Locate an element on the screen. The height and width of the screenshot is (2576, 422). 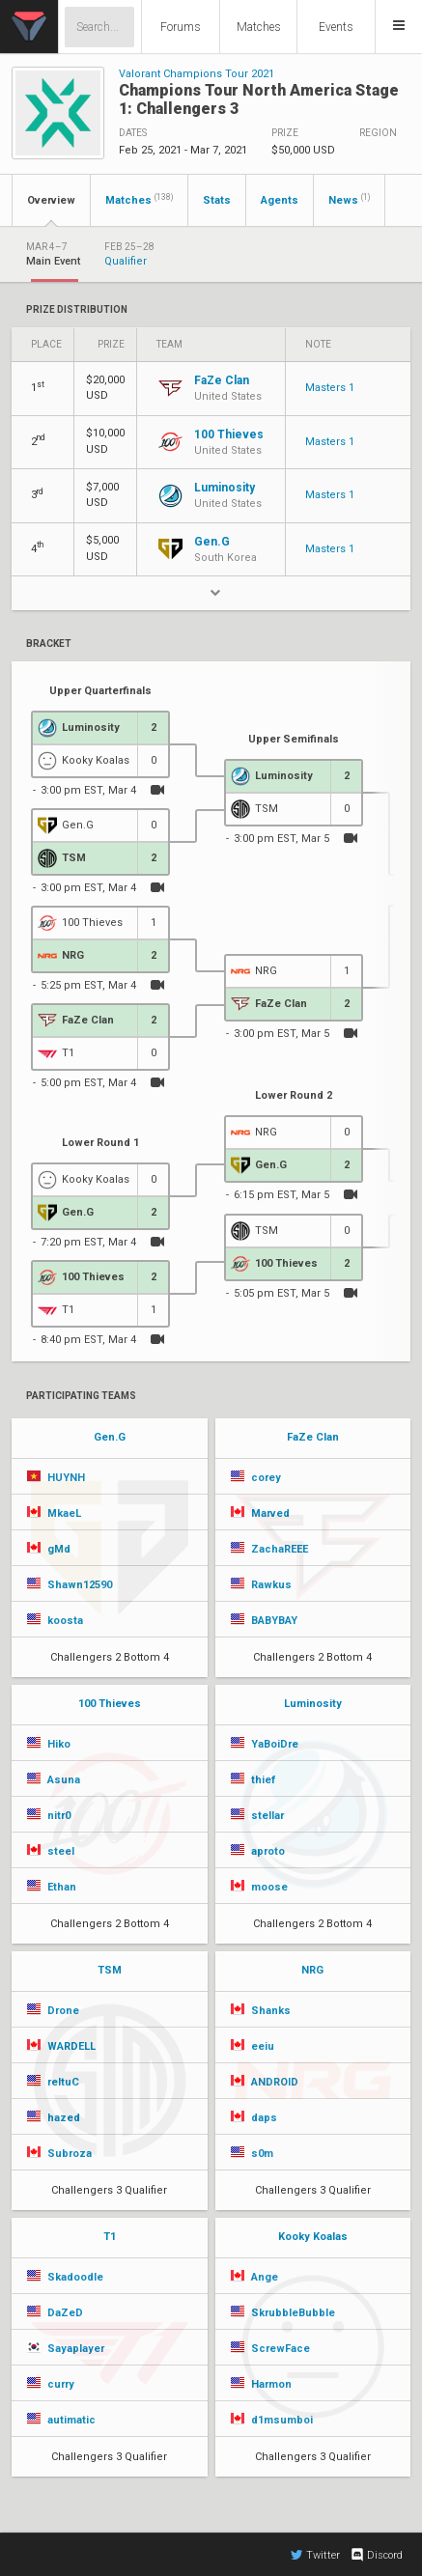
Kooky Koalas is located at coordinates (313, 2236).